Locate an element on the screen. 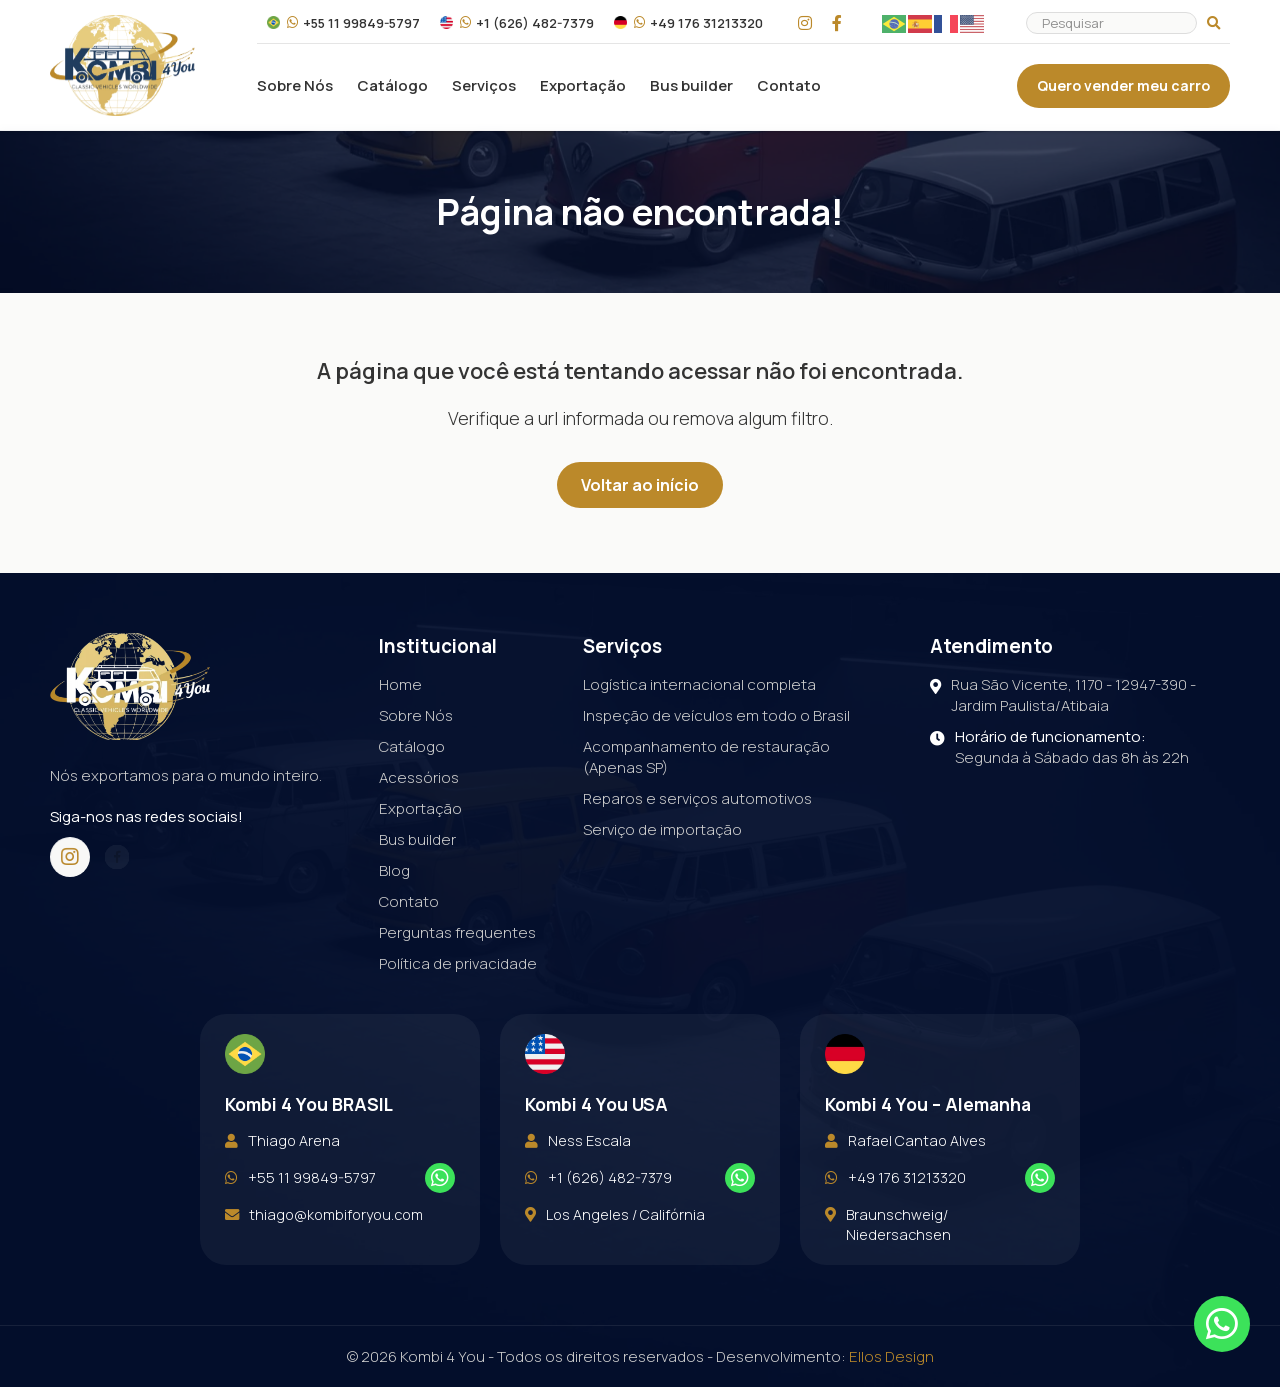 The height and width of the screenshot is (1387, 1280). Thiago Arena is located at coordinates (282, 1175).